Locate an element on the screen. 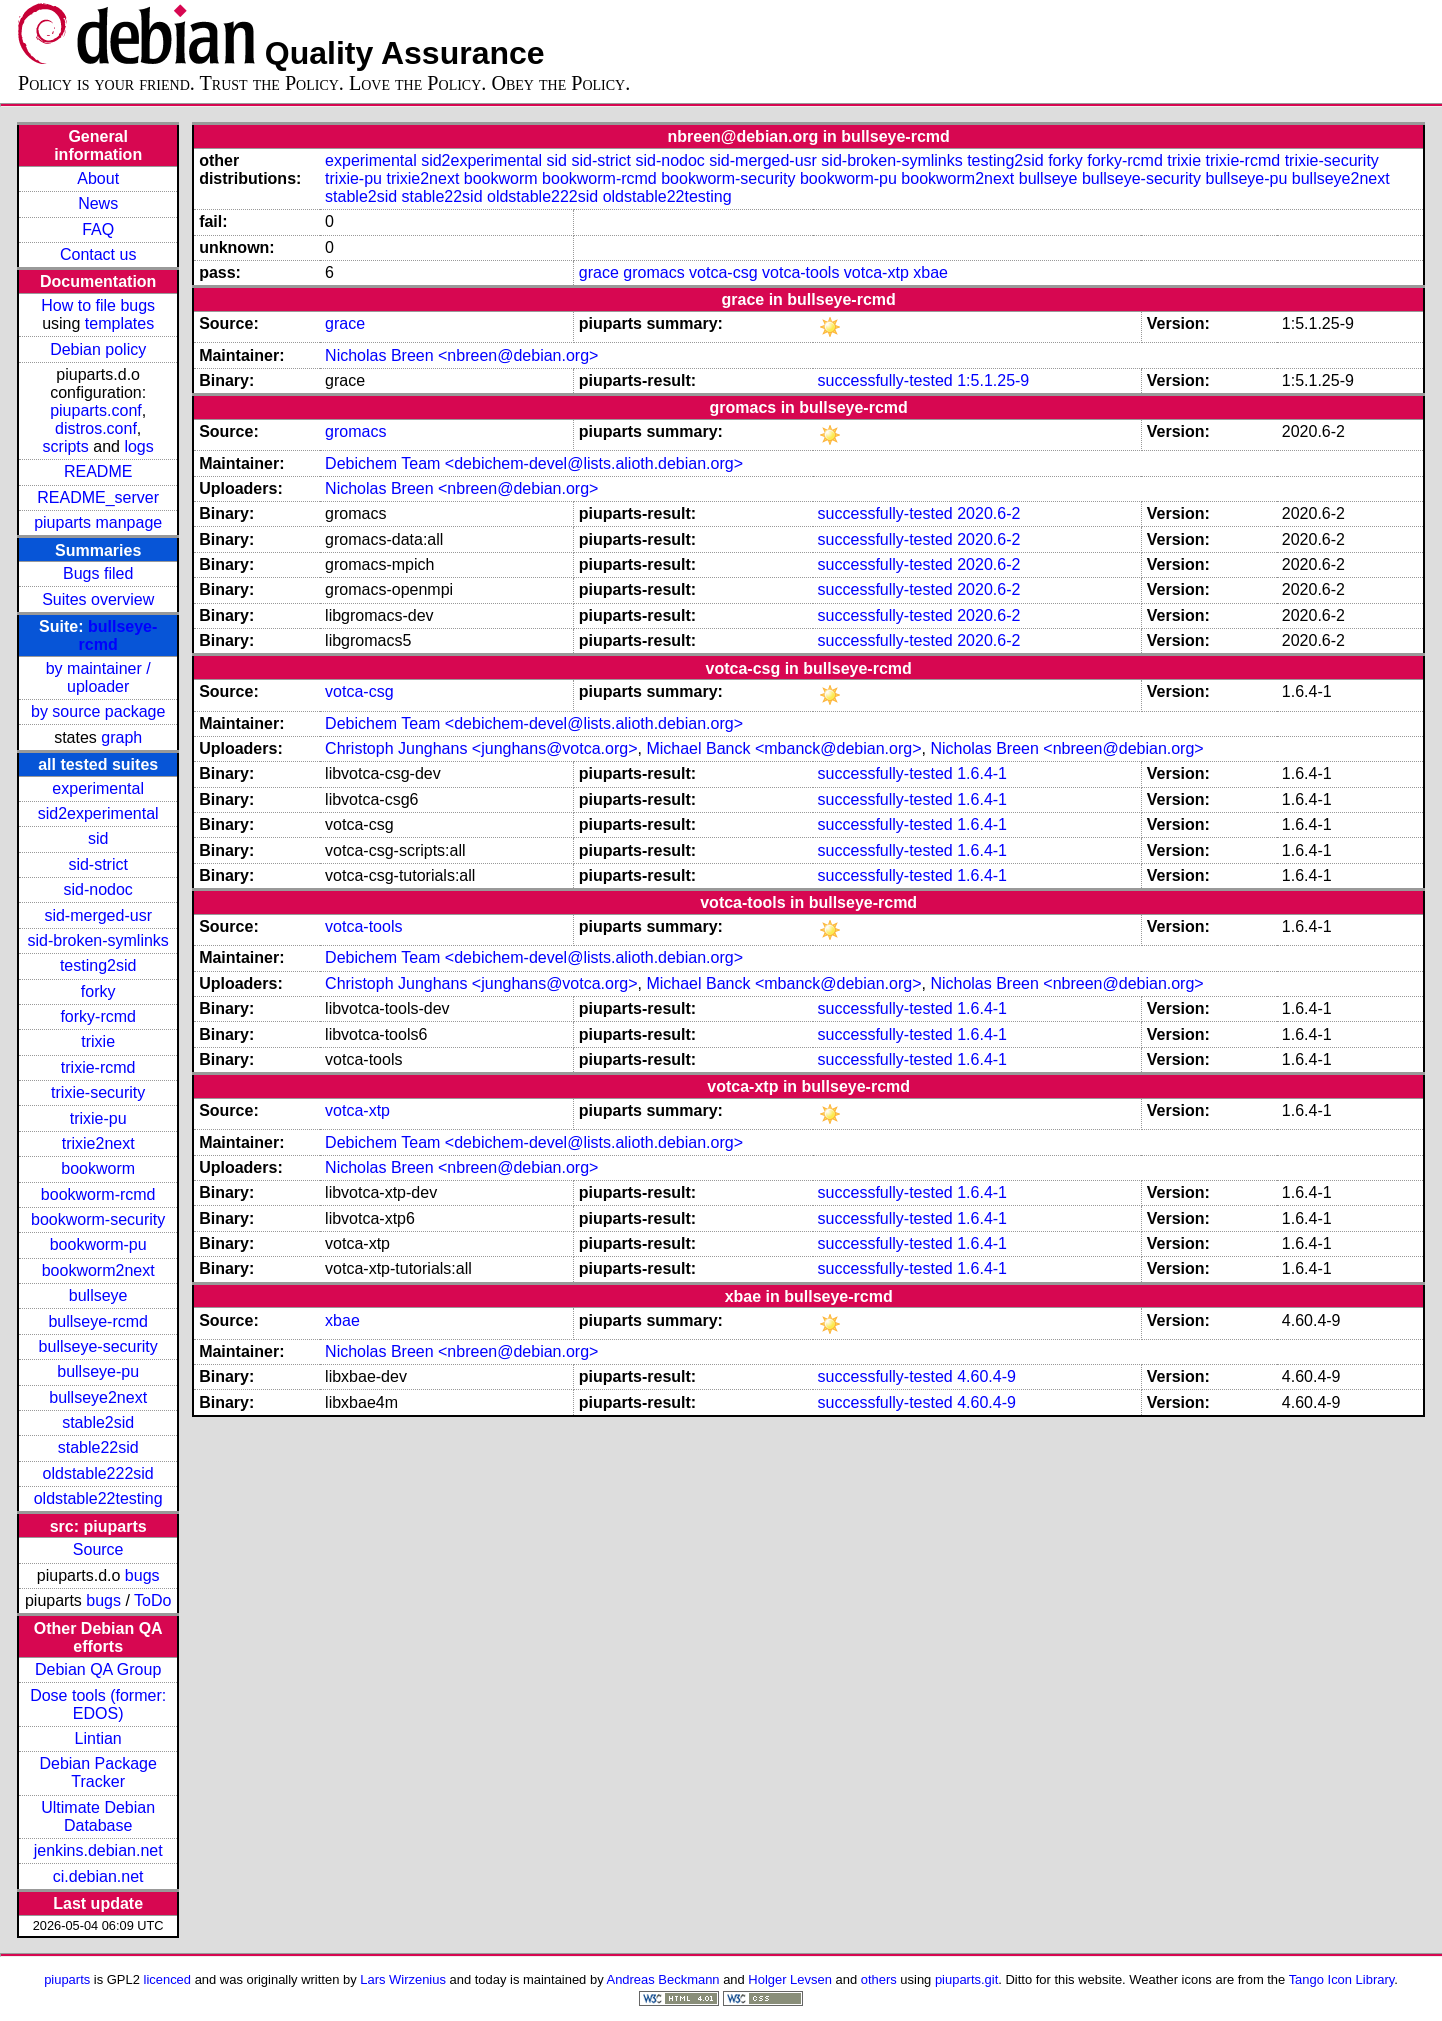 Image resolution: width=1442 pixels, height=2021 pixels. bookworm-pu is located at coordinates (98, 1244).